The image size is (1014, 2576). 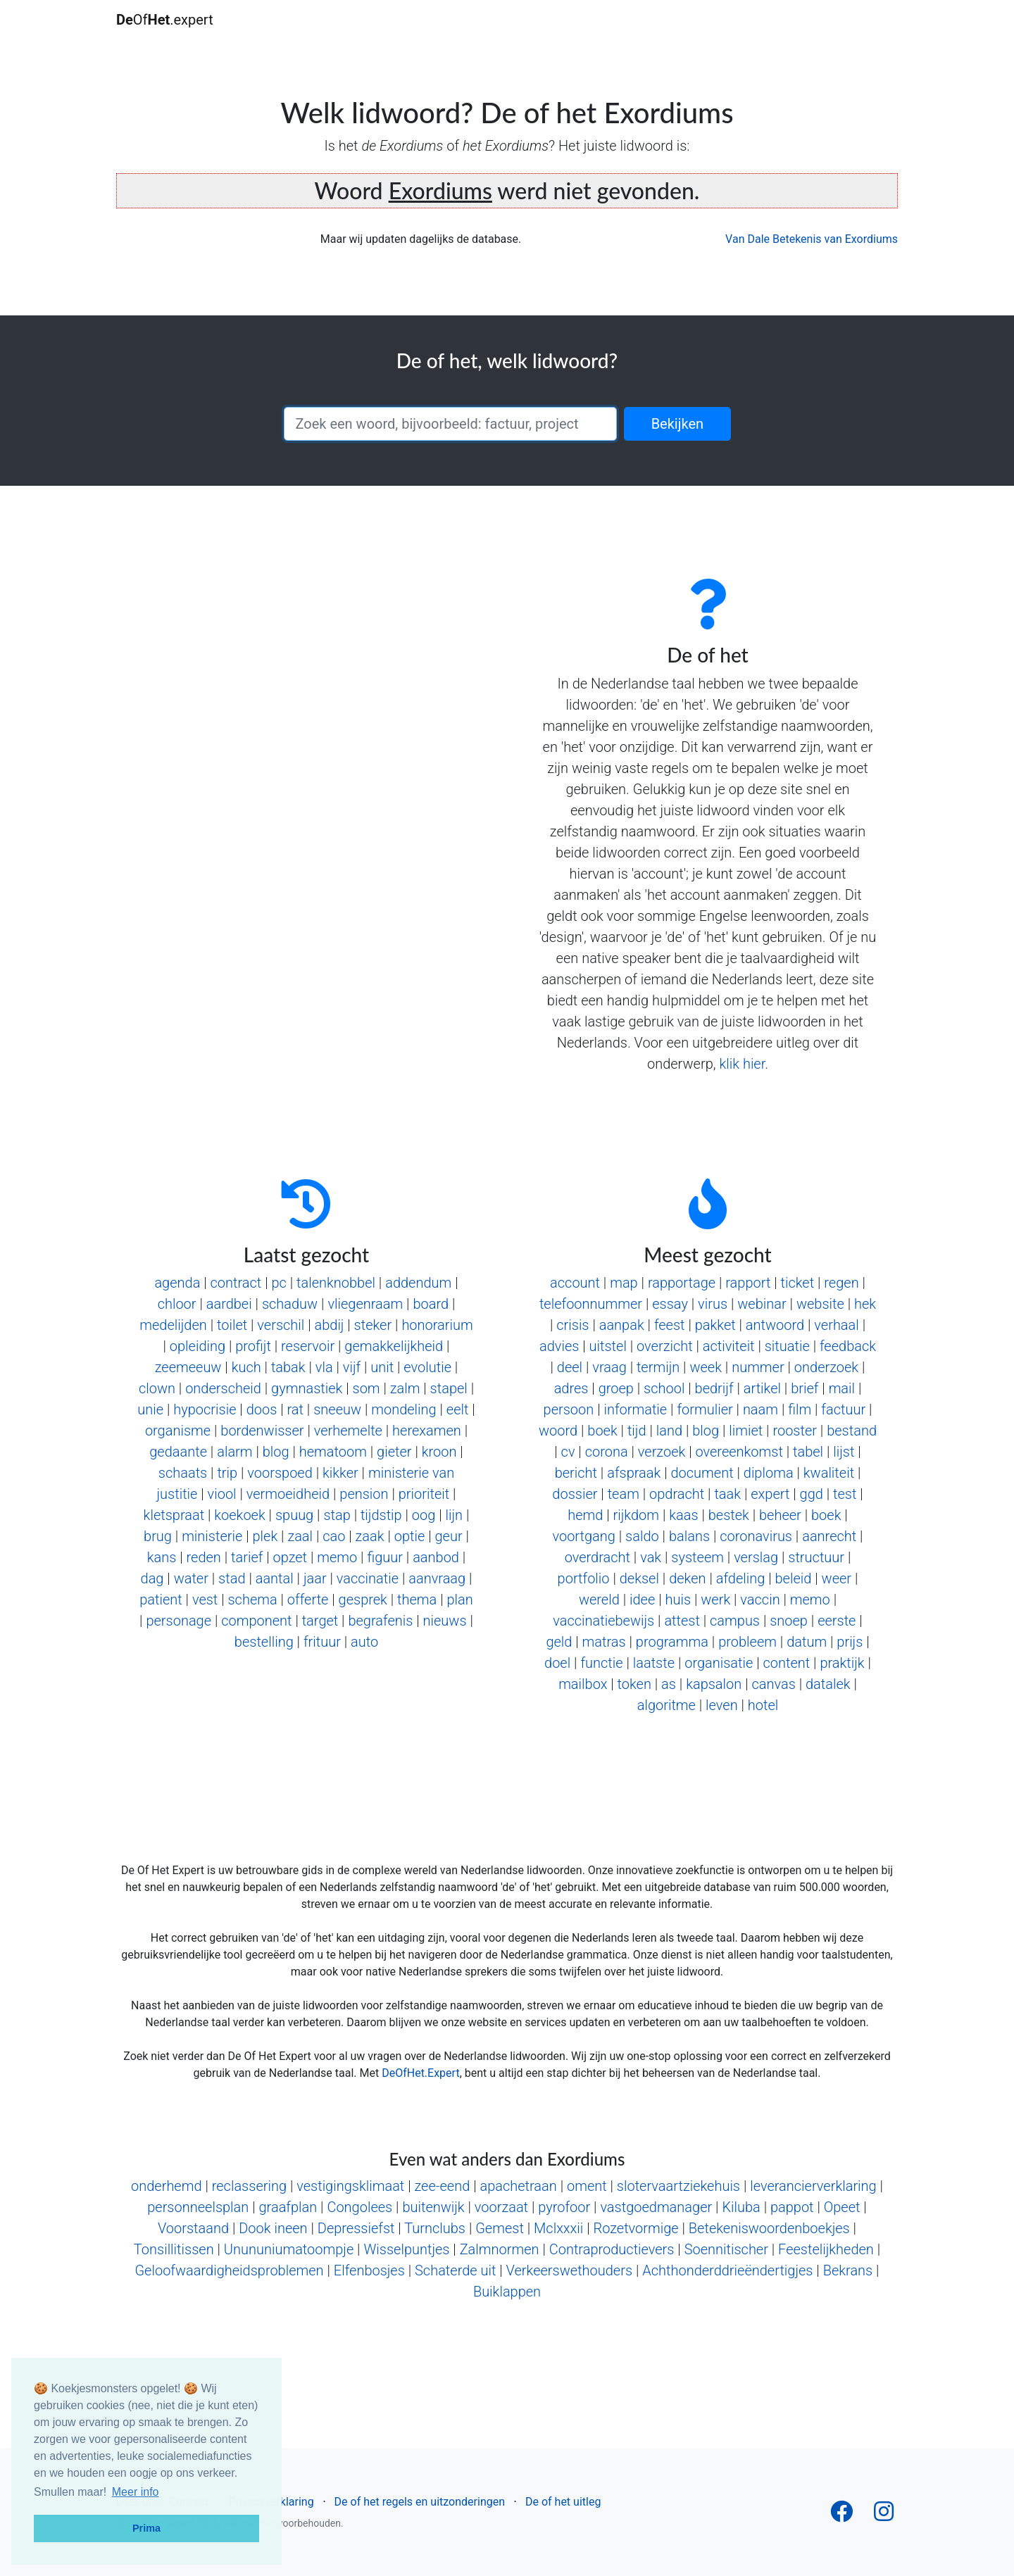 What do you see at coordinates (406, 2249) in the screenshot?
I see `Wisselpuntjes` at bounding box center [406, 2249].